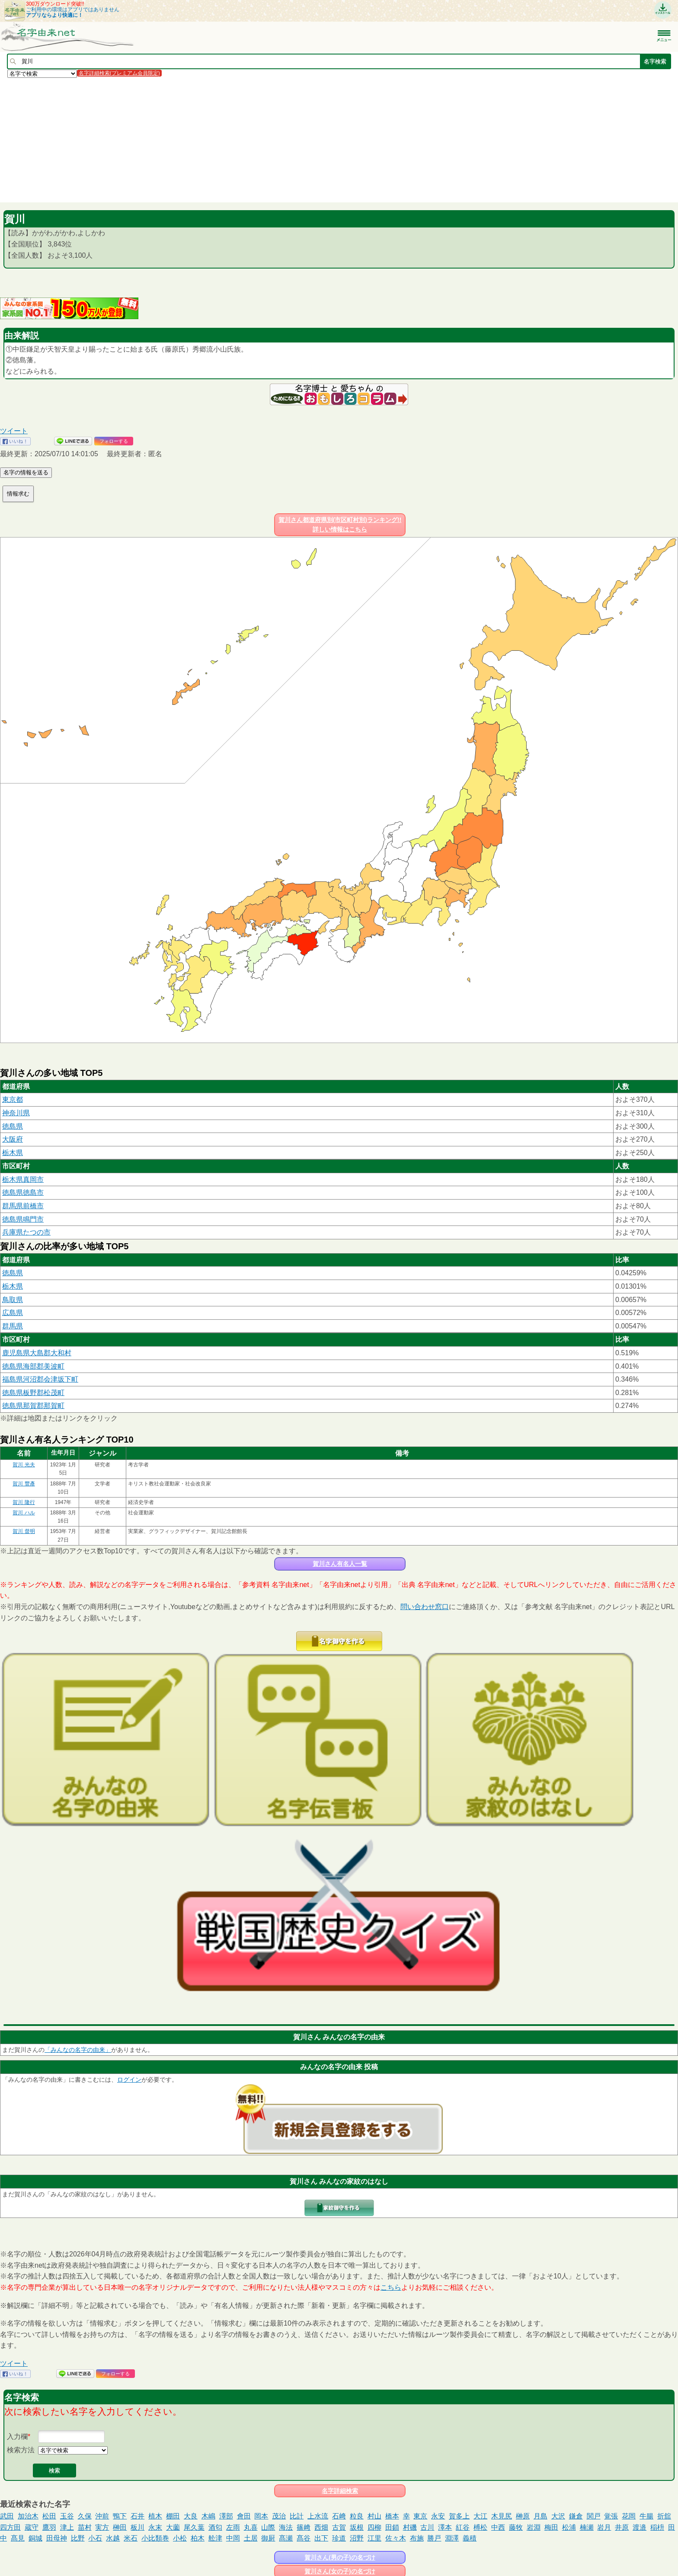 This screenshot has width=678, height=2576. Describe the element at coordinates (194, 2527) in the screenshot. I see `尾久葉` at that location.